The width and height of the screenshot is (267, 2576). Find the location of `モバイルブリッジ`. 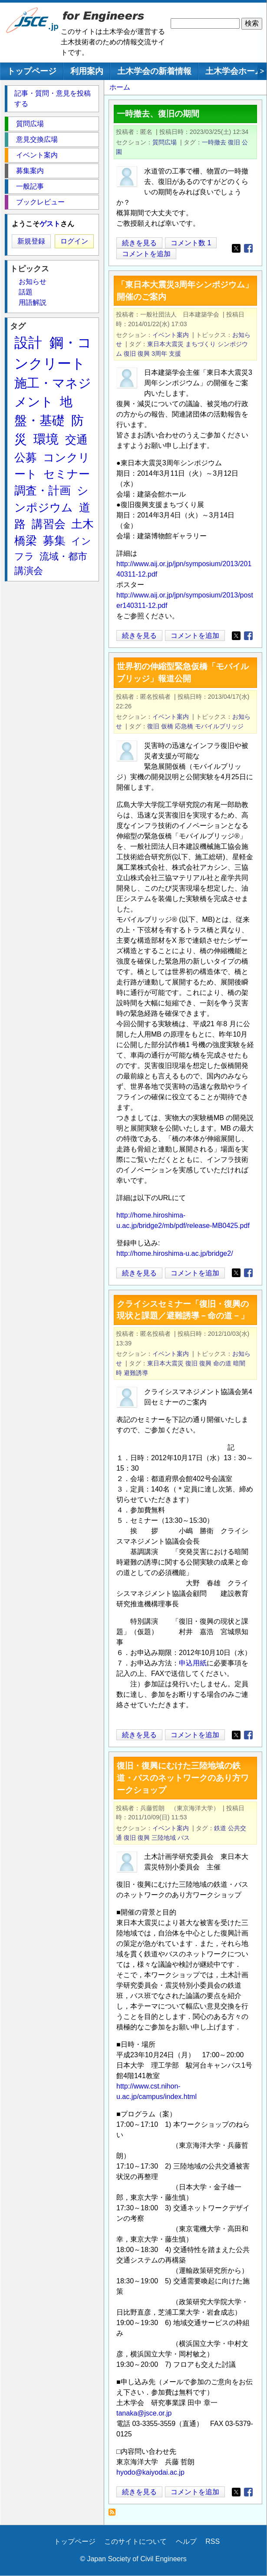

モバイルブリッジ is located at coordinates (219, 726).